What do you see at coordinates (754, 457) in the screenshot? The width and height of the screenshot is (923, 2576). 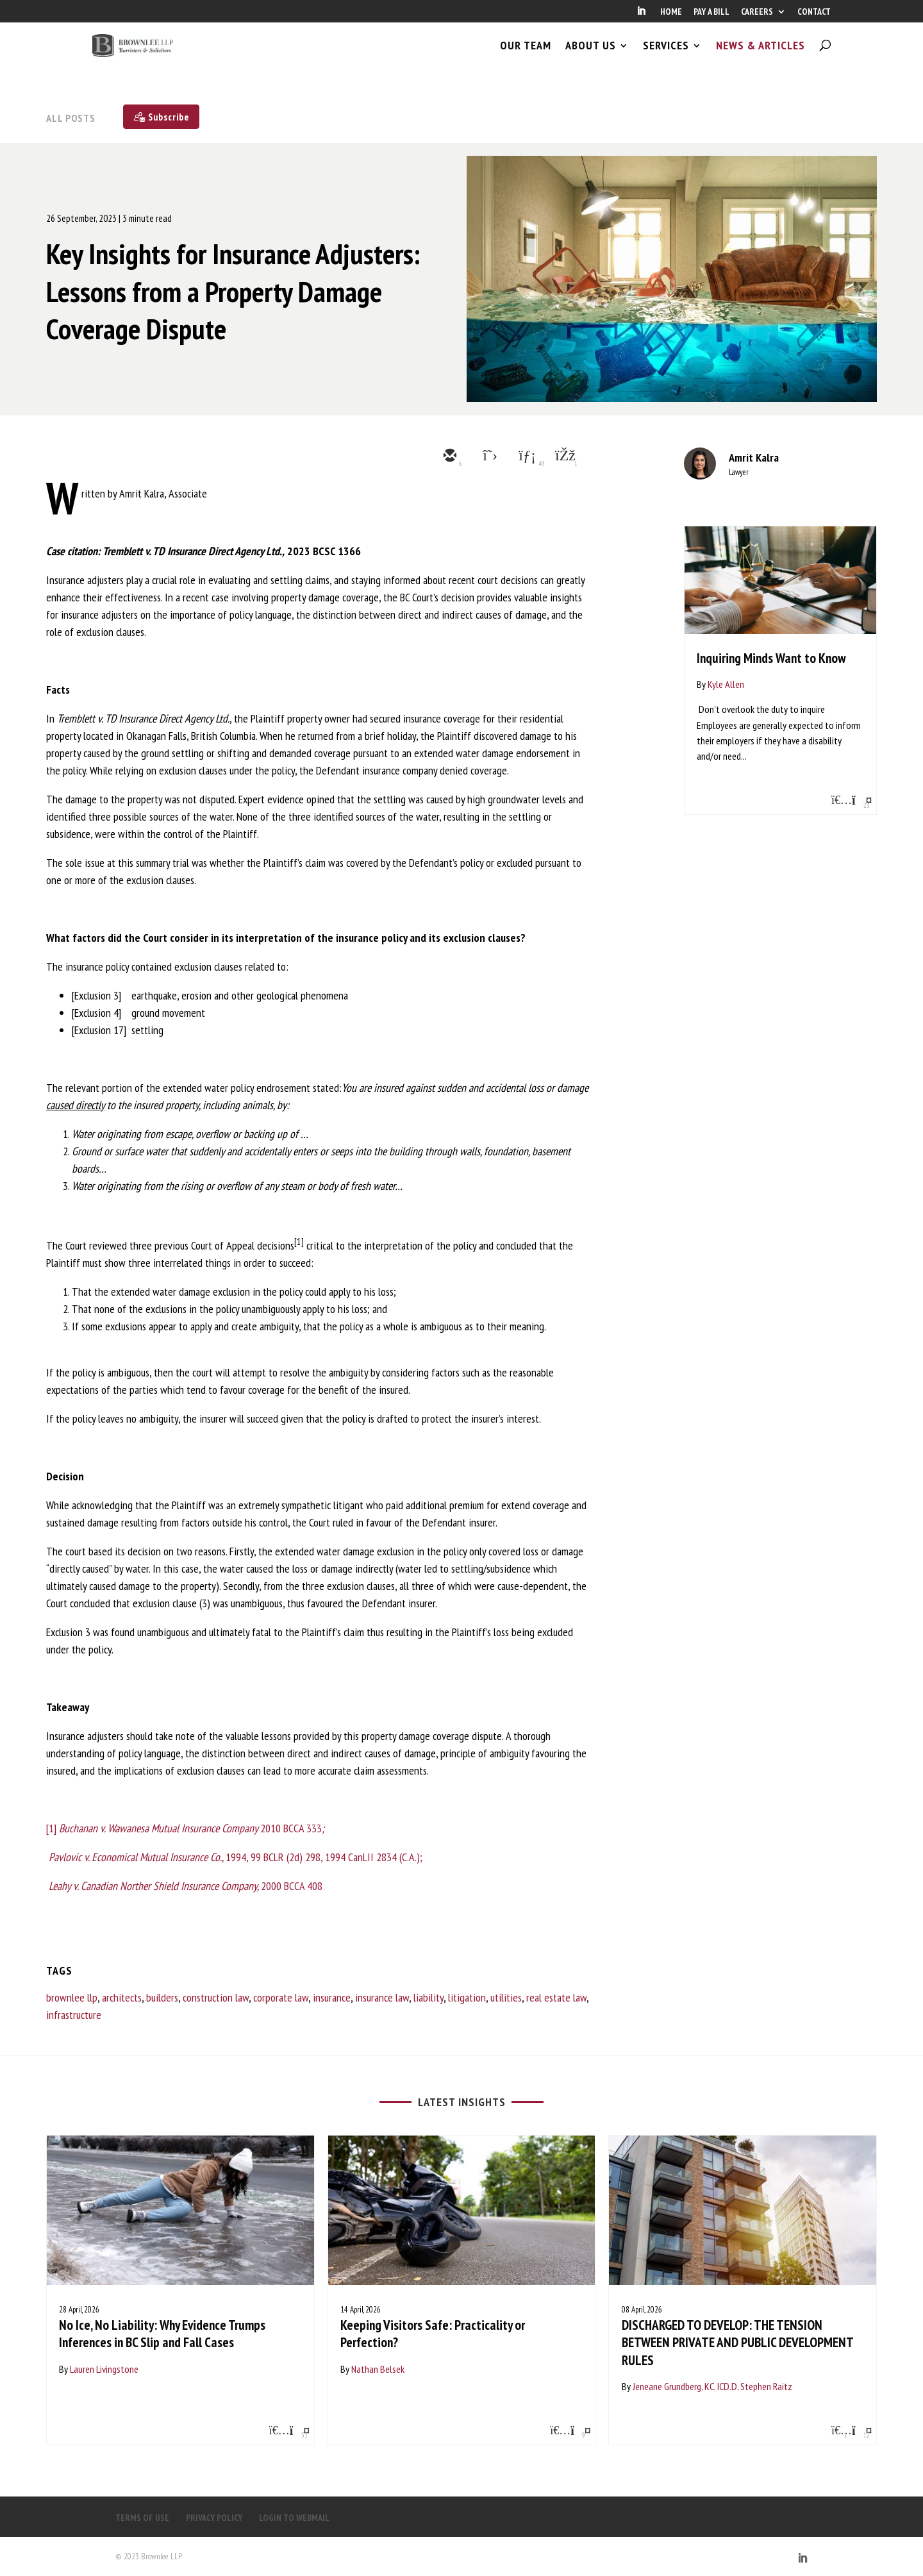 I see `Amrit Kalra` at bounding box center [754, 457].